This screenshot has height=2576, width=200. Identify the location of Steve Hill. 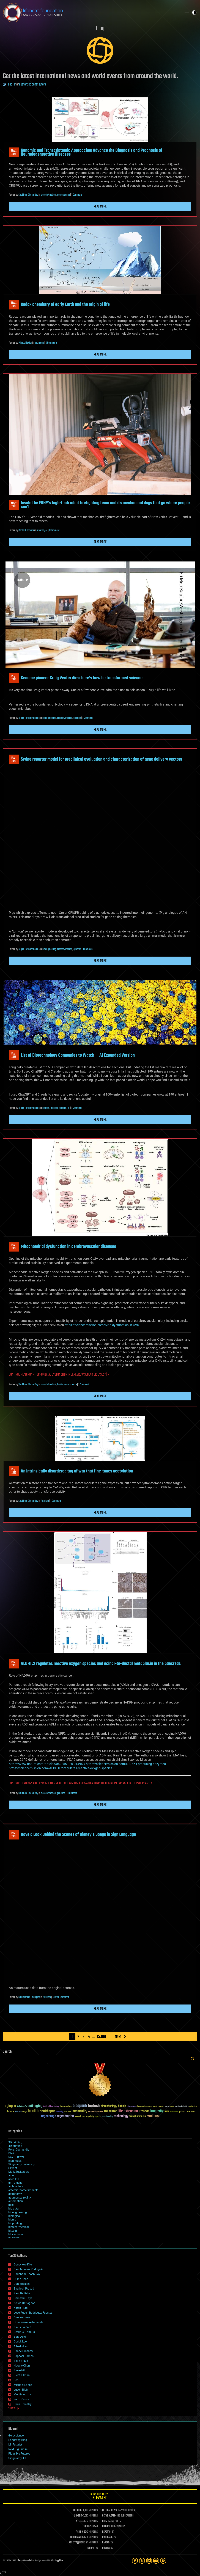
(19, 2370).